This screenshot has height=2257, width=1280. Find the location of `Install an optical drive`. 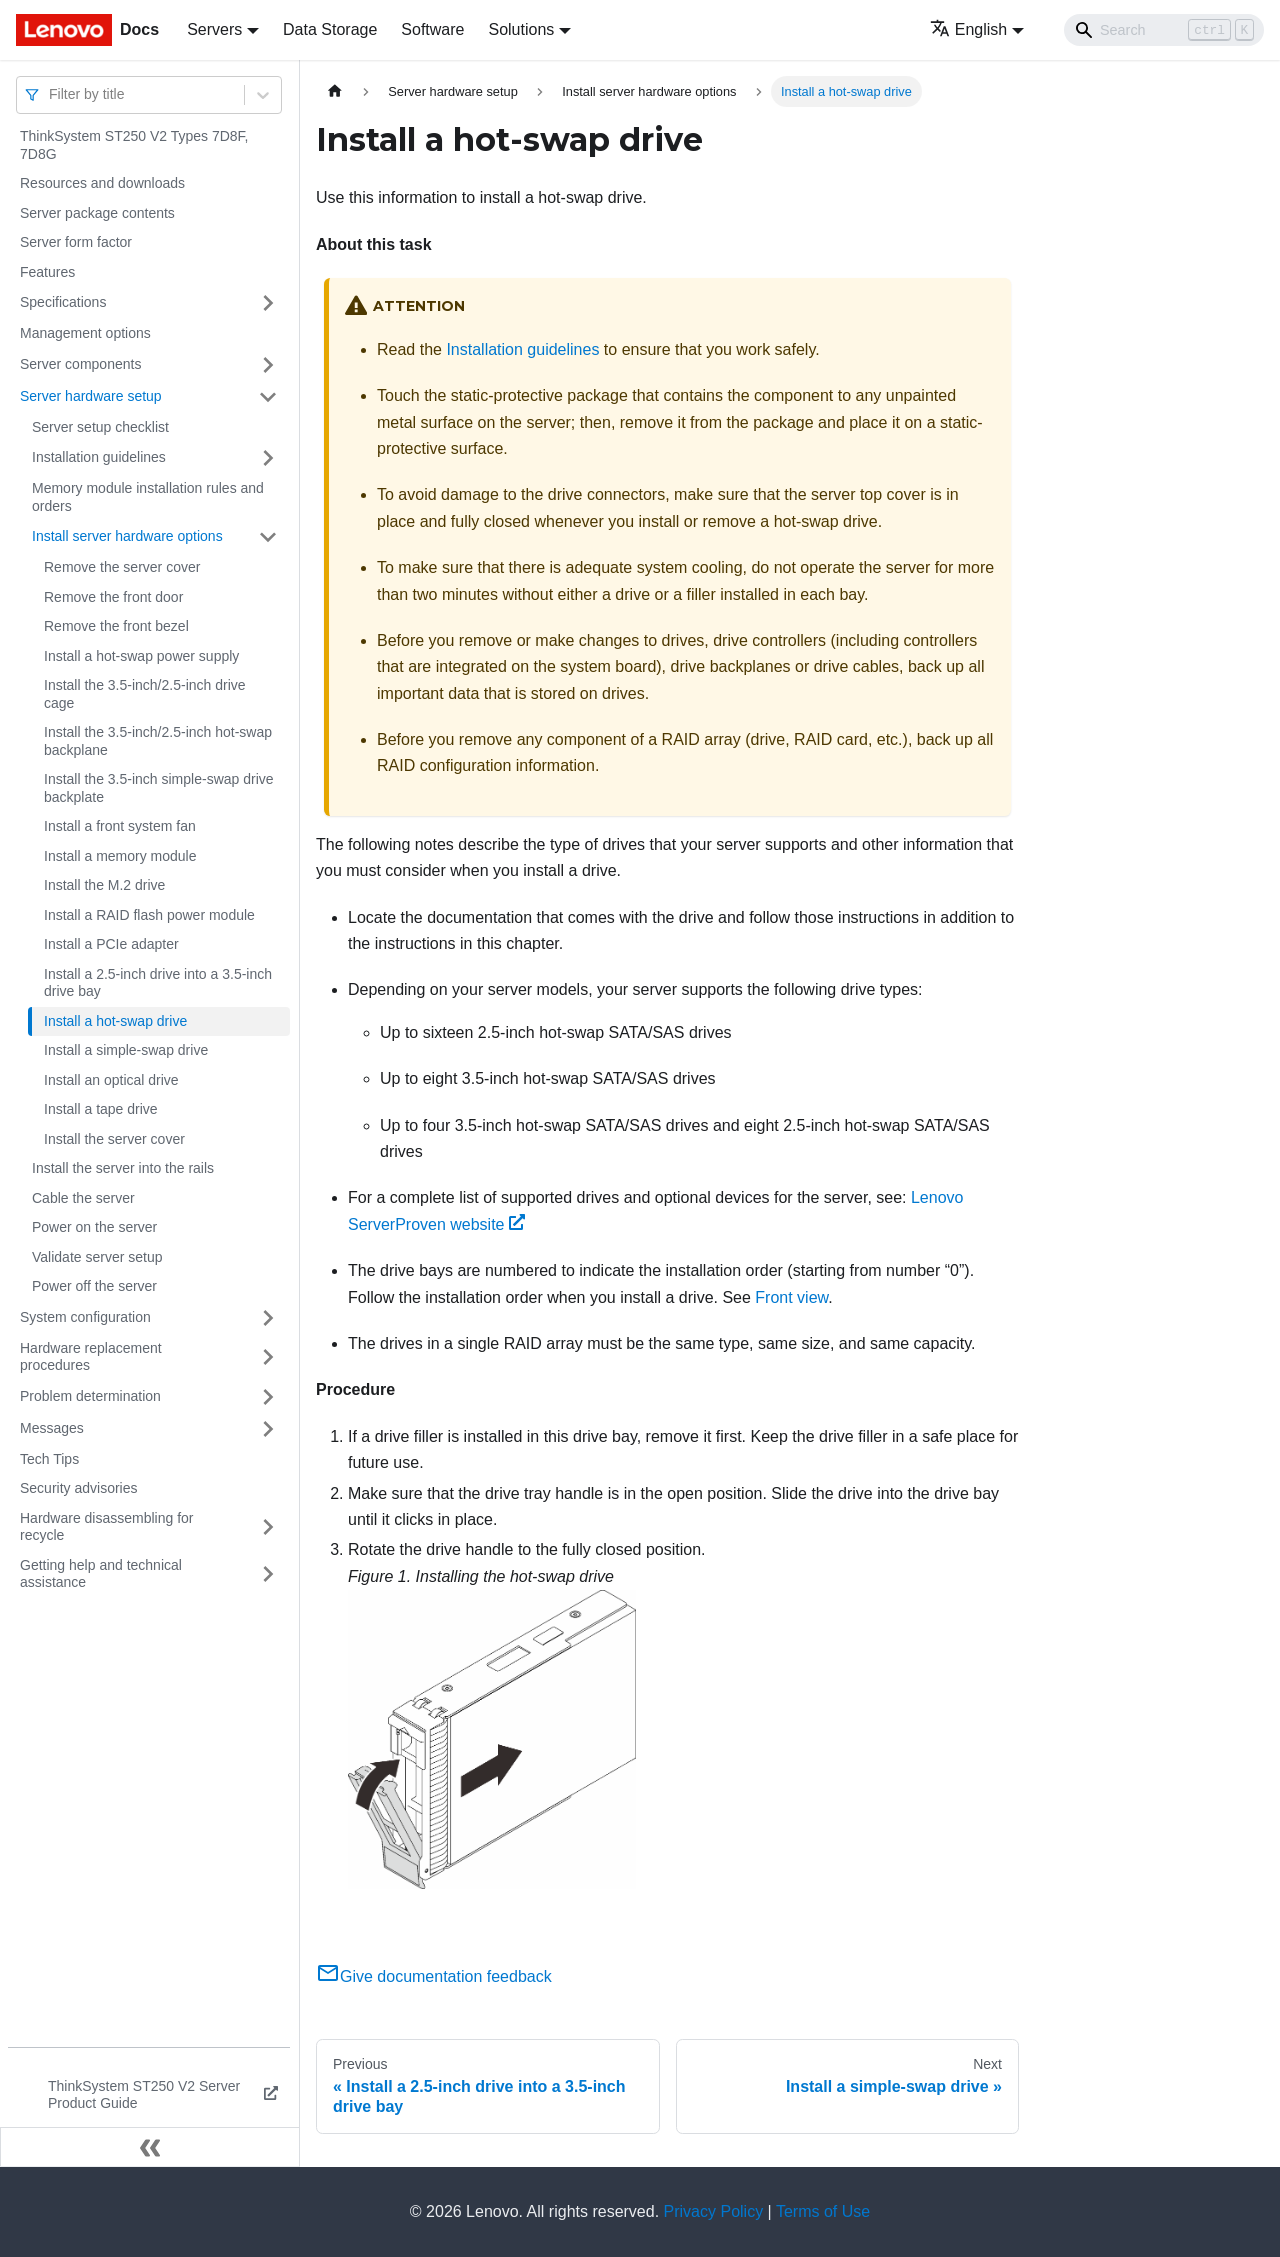

Install an optical drive is located at coordinates (111, 1080).